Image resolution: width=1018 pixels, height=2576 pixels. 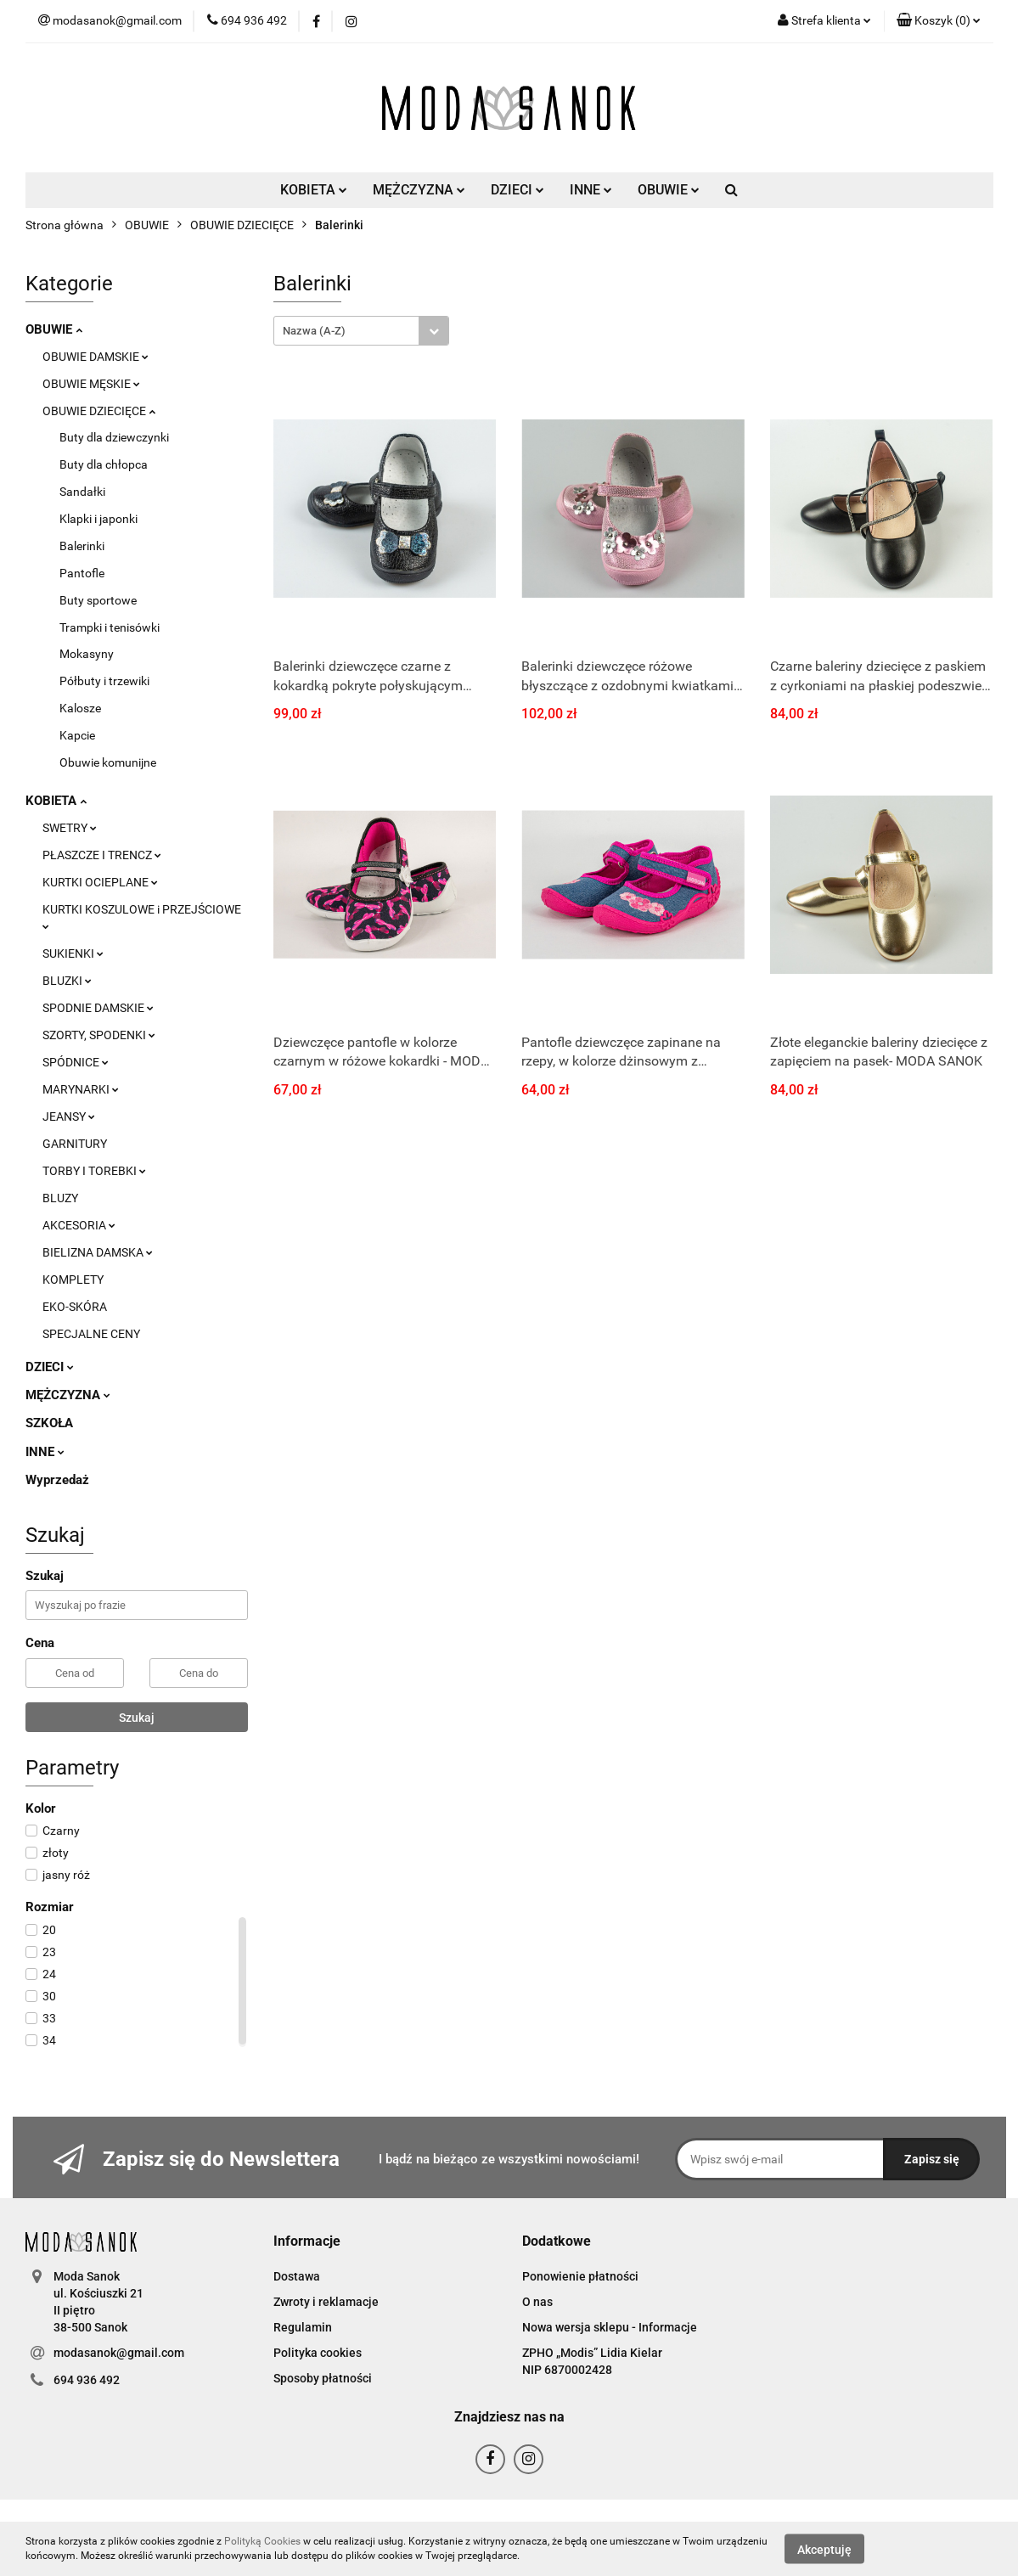 What do you see at coordinates (97, 1252) in the screenshot?
I see `BIELIZNA DAMSKA` at bounding box center [97, 1252].